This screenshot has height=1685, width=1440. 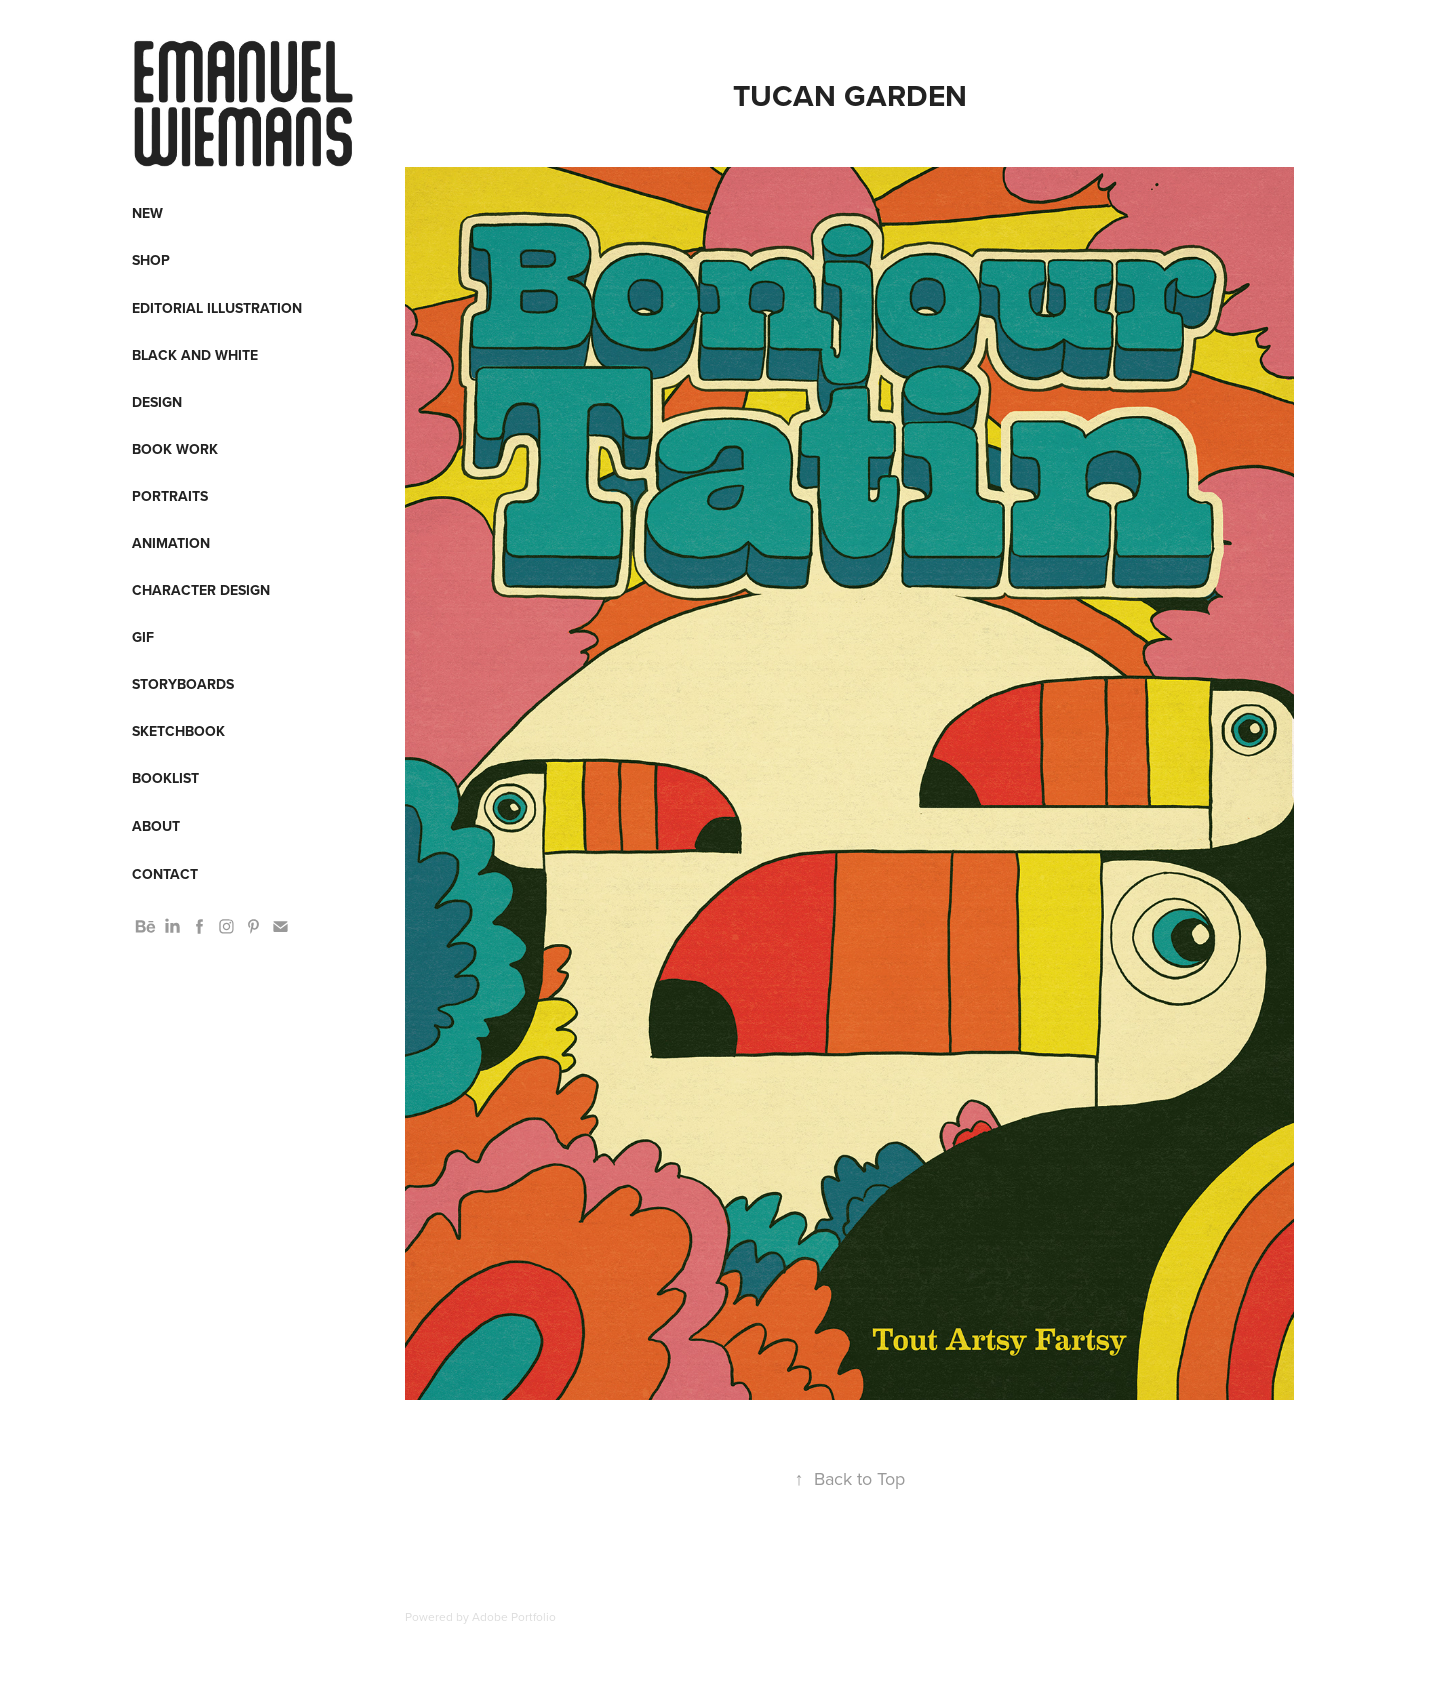 What do you see at coordinates (156, 826) in the screenshot?
I see `About` at bounding box center [156, 826].